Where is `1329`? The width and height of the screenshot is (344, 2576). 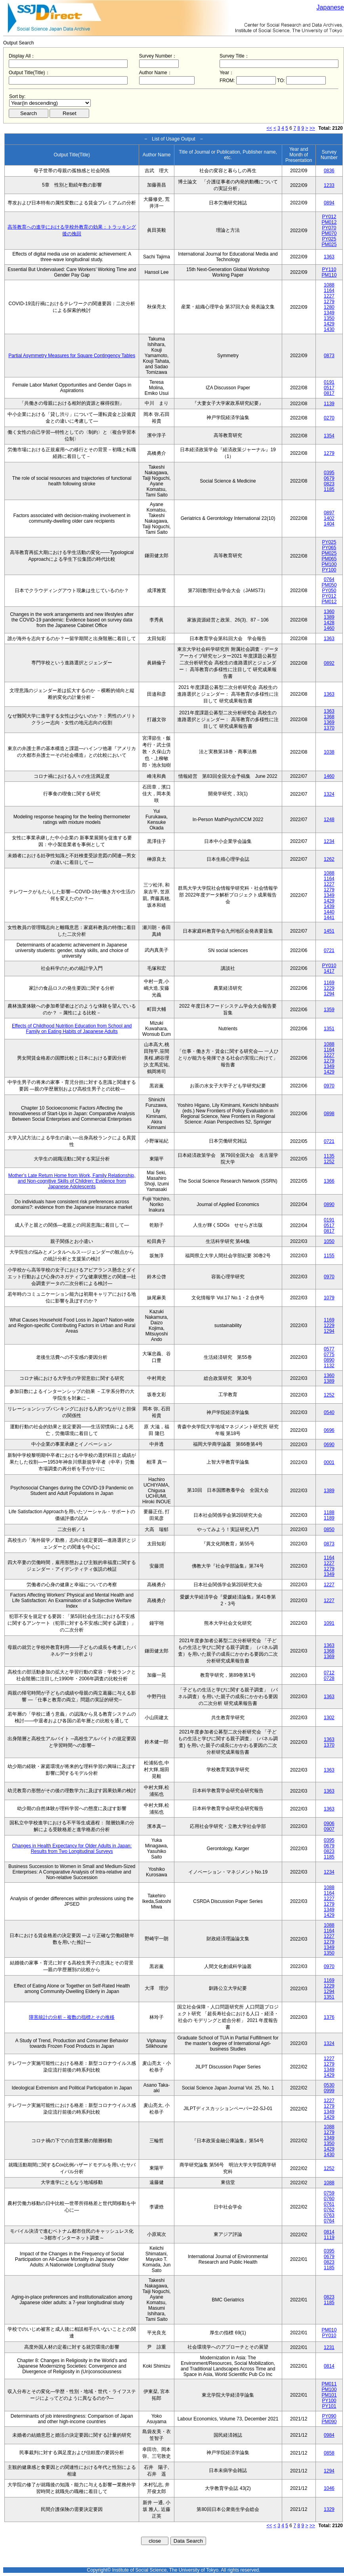
1329 is located at coordinates (329, 2509).